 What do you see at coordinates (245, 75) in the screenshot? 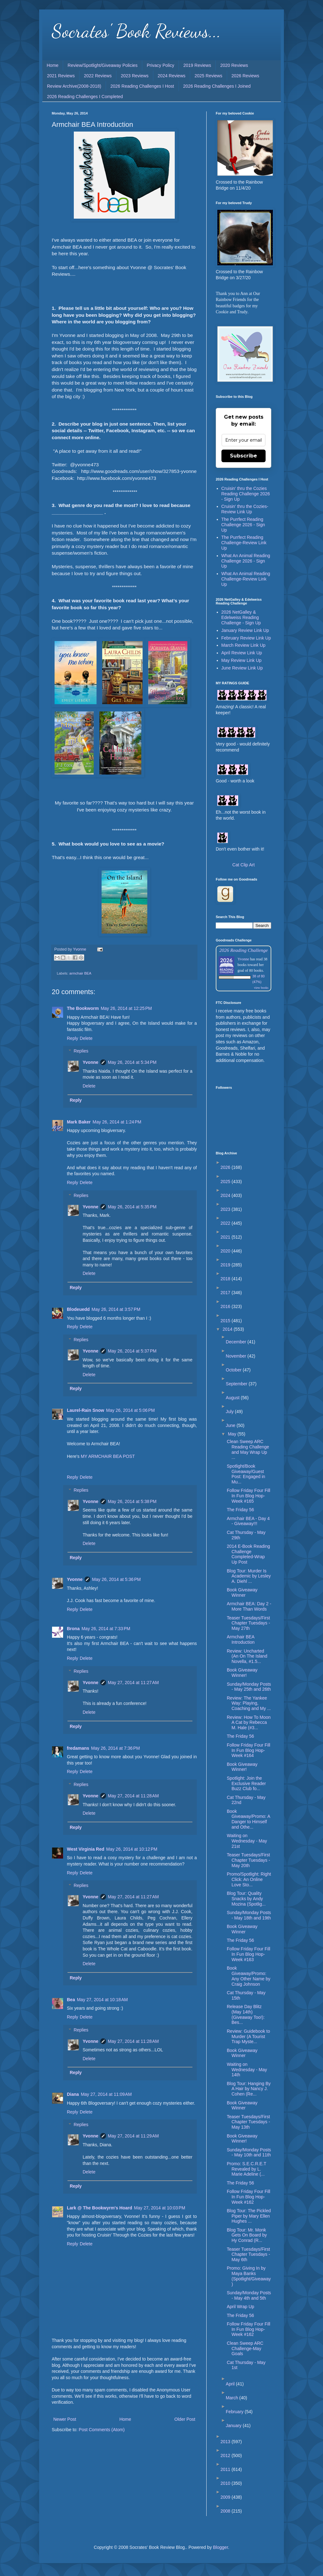
I see `2026 Reviews` at bounding box center [245, 75].